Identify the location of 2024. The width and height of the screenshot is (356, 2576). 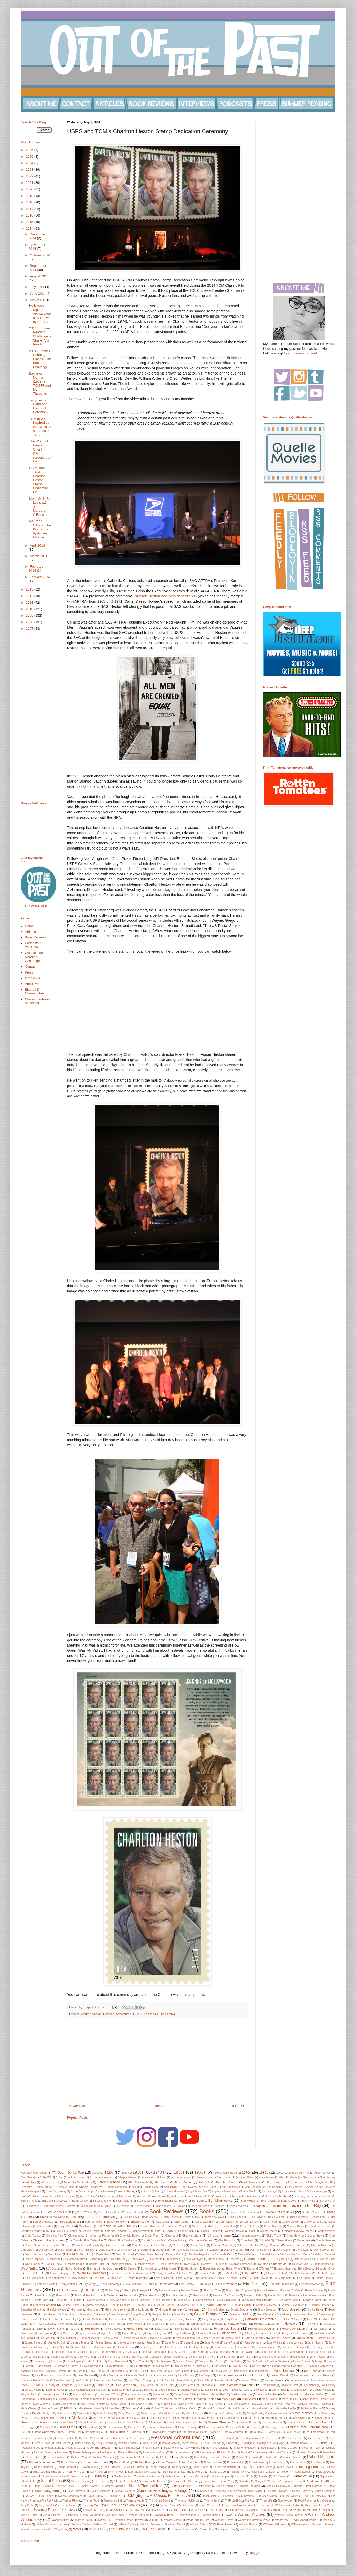
(30, 163).